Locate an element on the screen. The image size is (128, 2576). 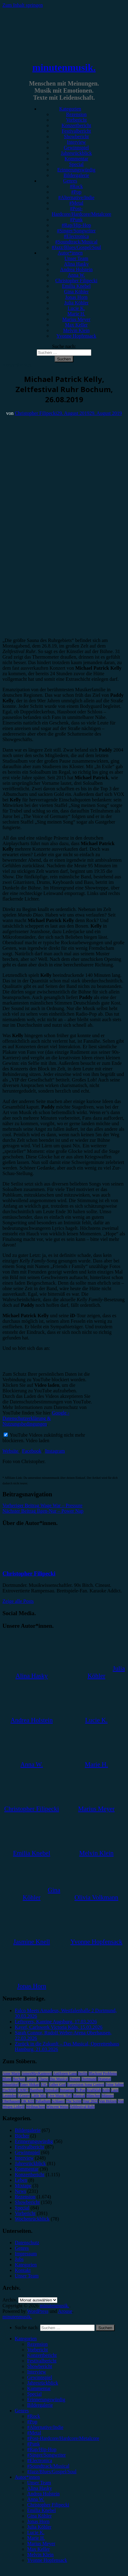
Live Music Hall is located at coordinates (59, 2095).